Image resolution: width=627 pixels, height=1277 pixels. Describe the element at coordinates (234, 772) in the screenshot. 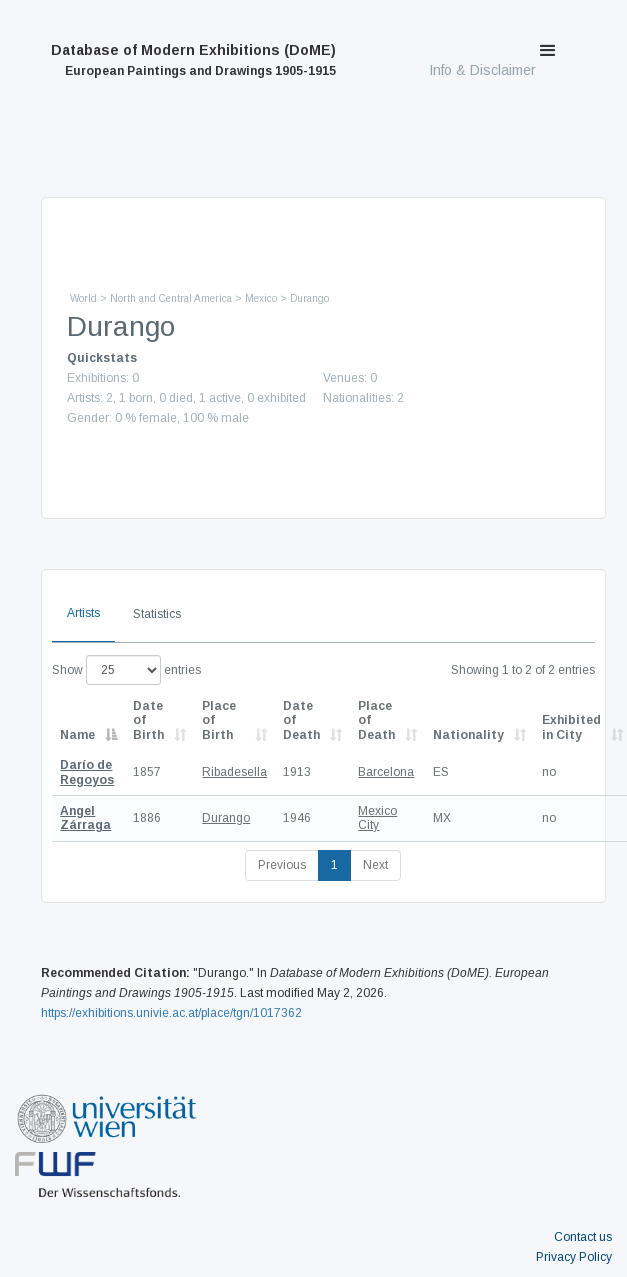

I see `Ribadesella` at that location.